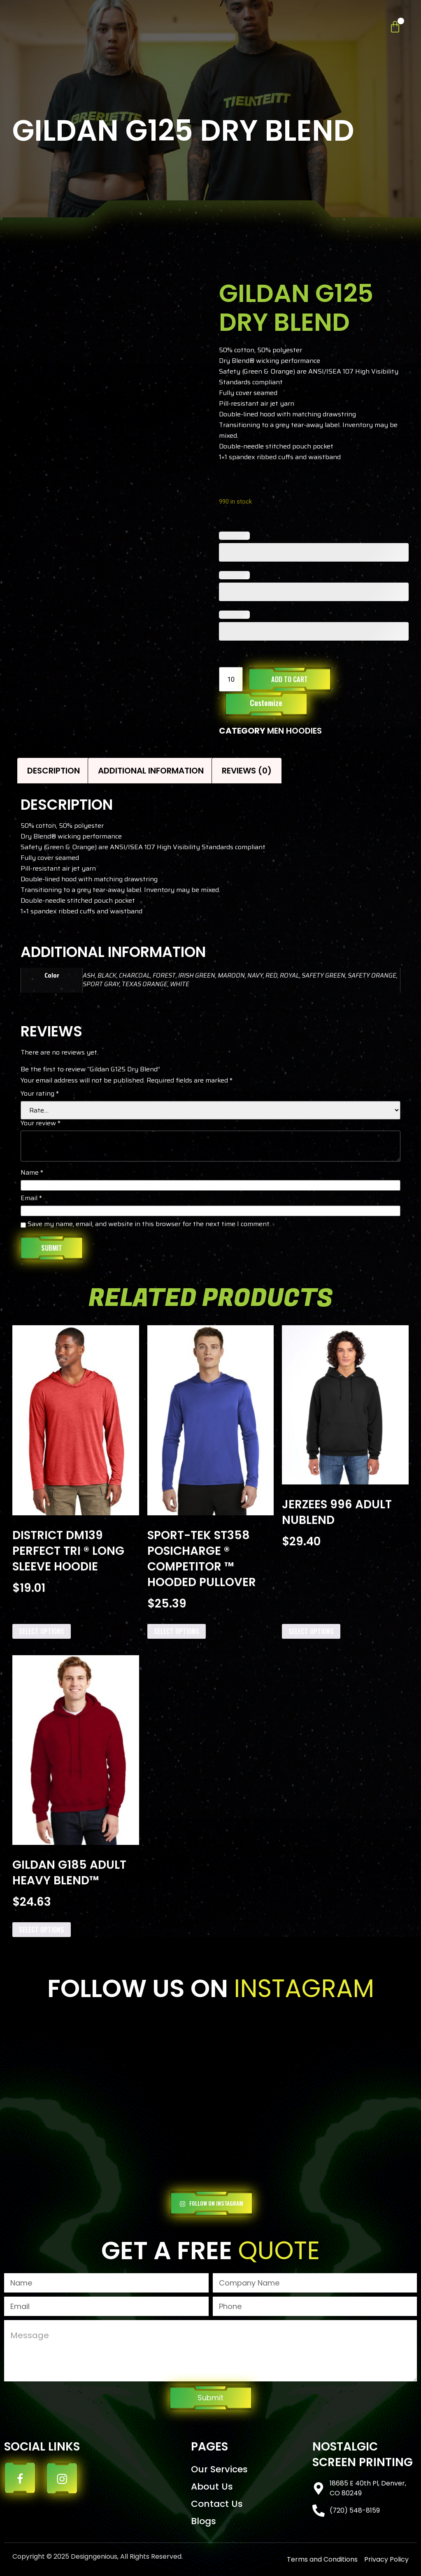 The image size is (421, 2576). I want to click on Reviews (0) [tab], so click(247, 770).